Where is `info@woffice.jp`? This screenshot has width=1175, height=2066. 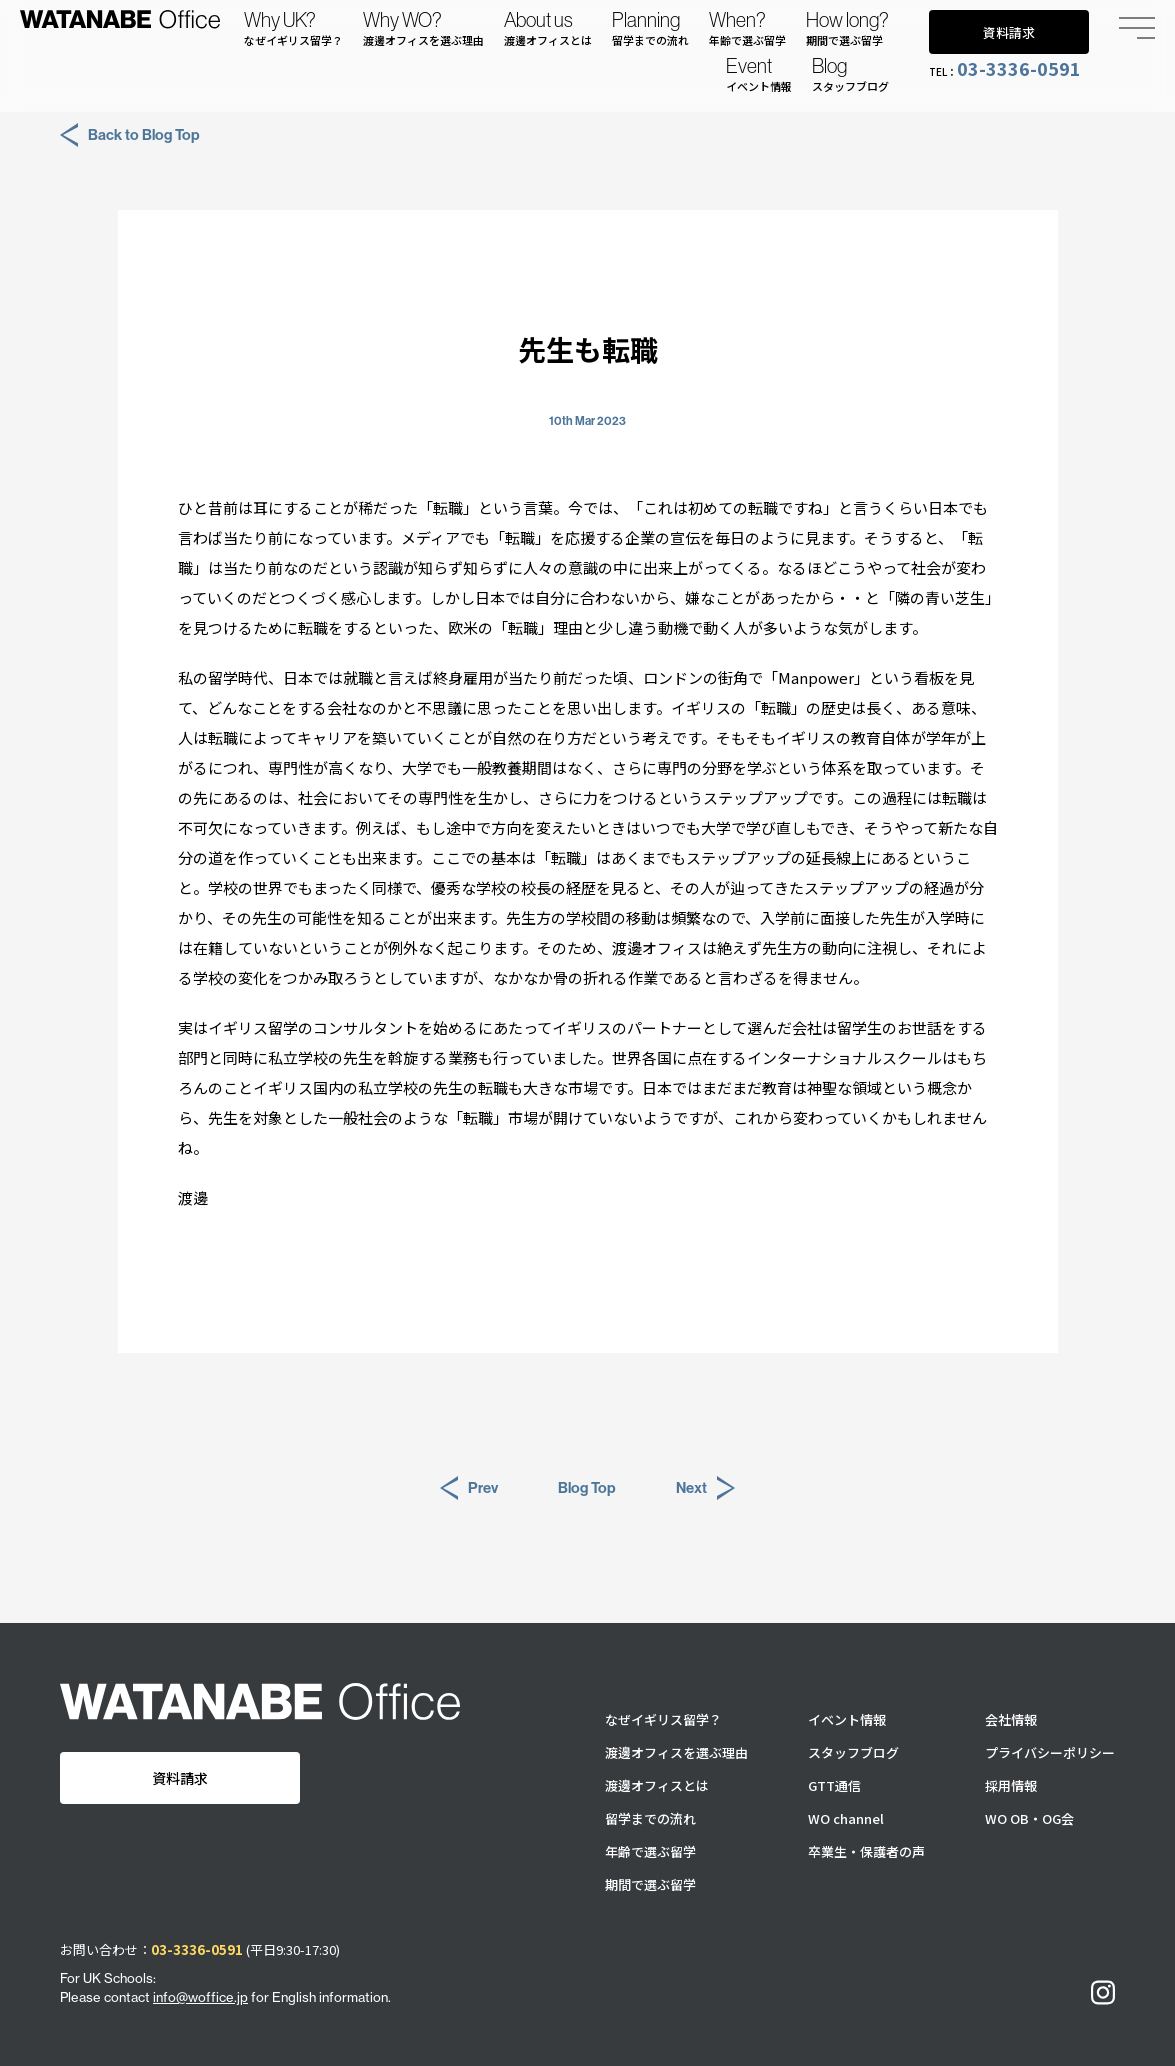 info@woffice.jp is located at coordinates (200, 1997).